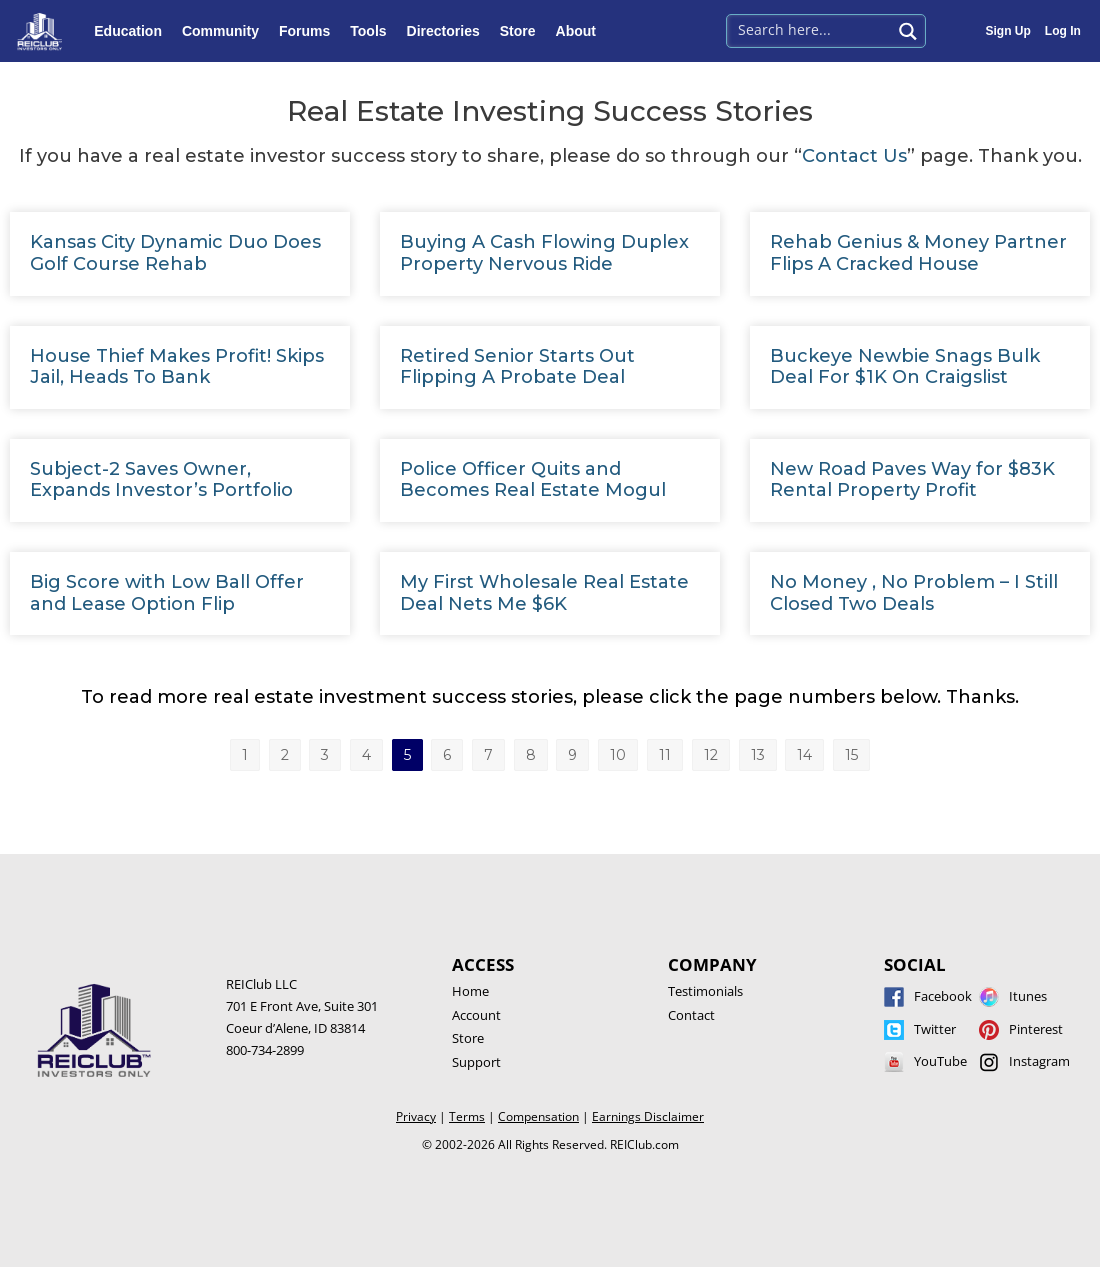 The image size is (1100, 1267). I want to click on Terms, so click(467, 1116).